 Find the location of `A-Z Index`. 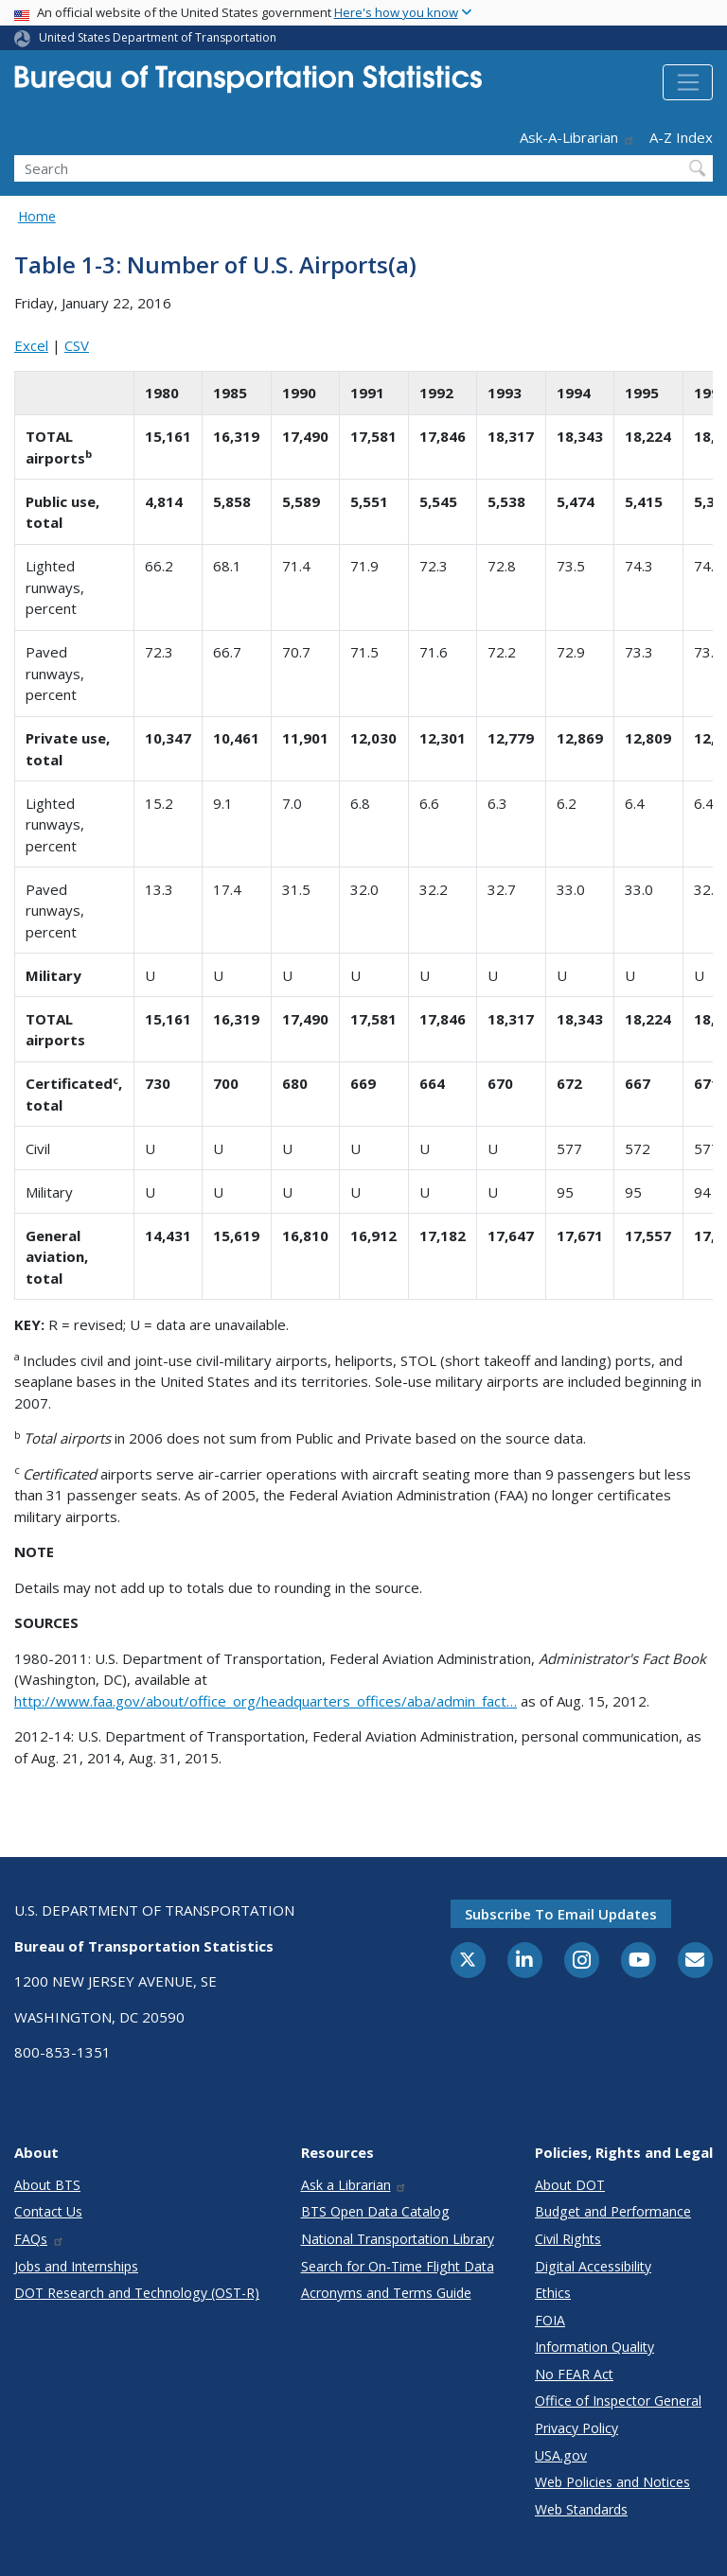

A-Z Index is located at coordinates (681, 137).